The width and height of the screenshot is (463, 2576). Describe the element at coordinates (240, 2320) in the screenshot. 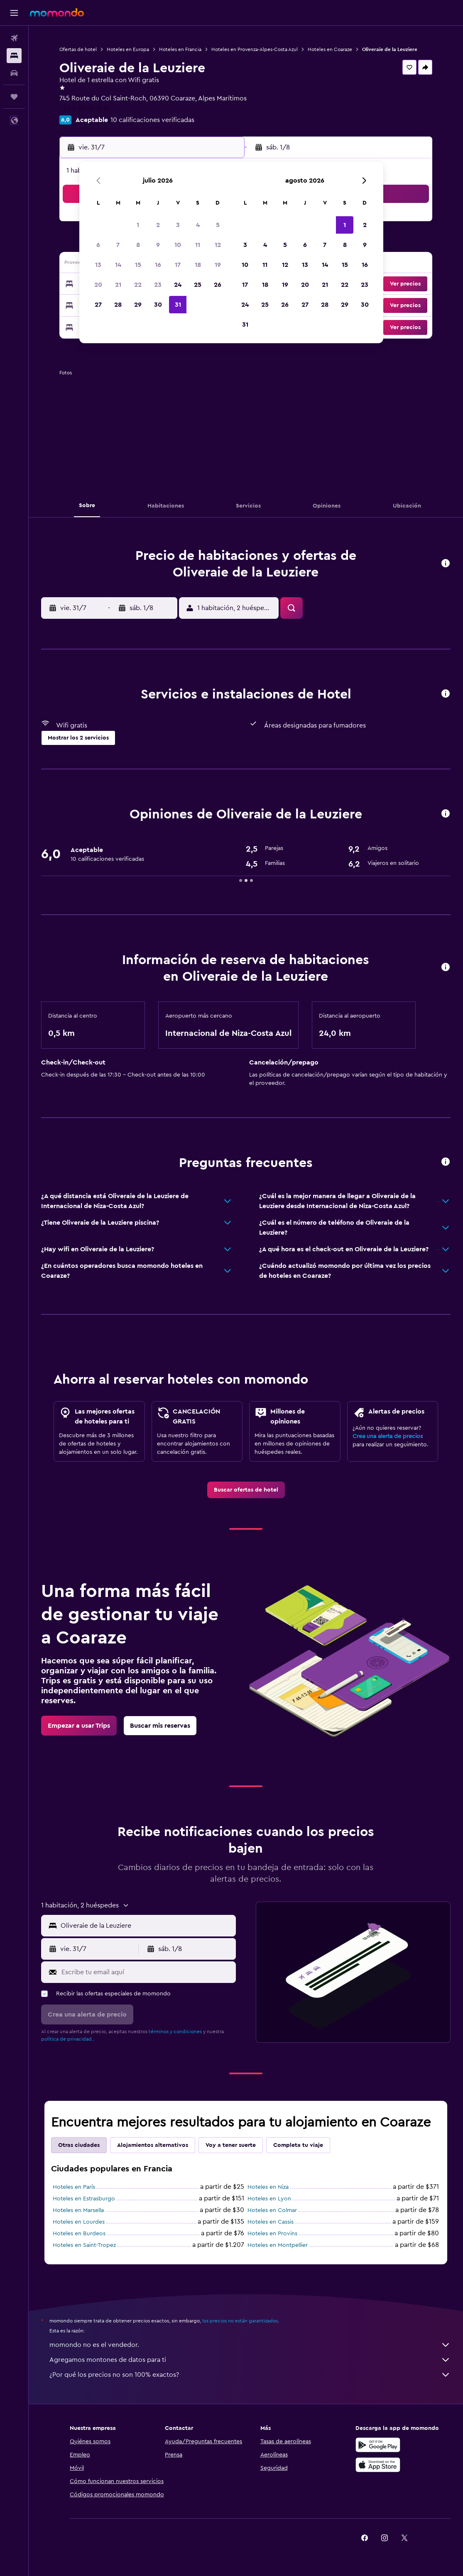

I see `los precios no están garantizados` at that location.